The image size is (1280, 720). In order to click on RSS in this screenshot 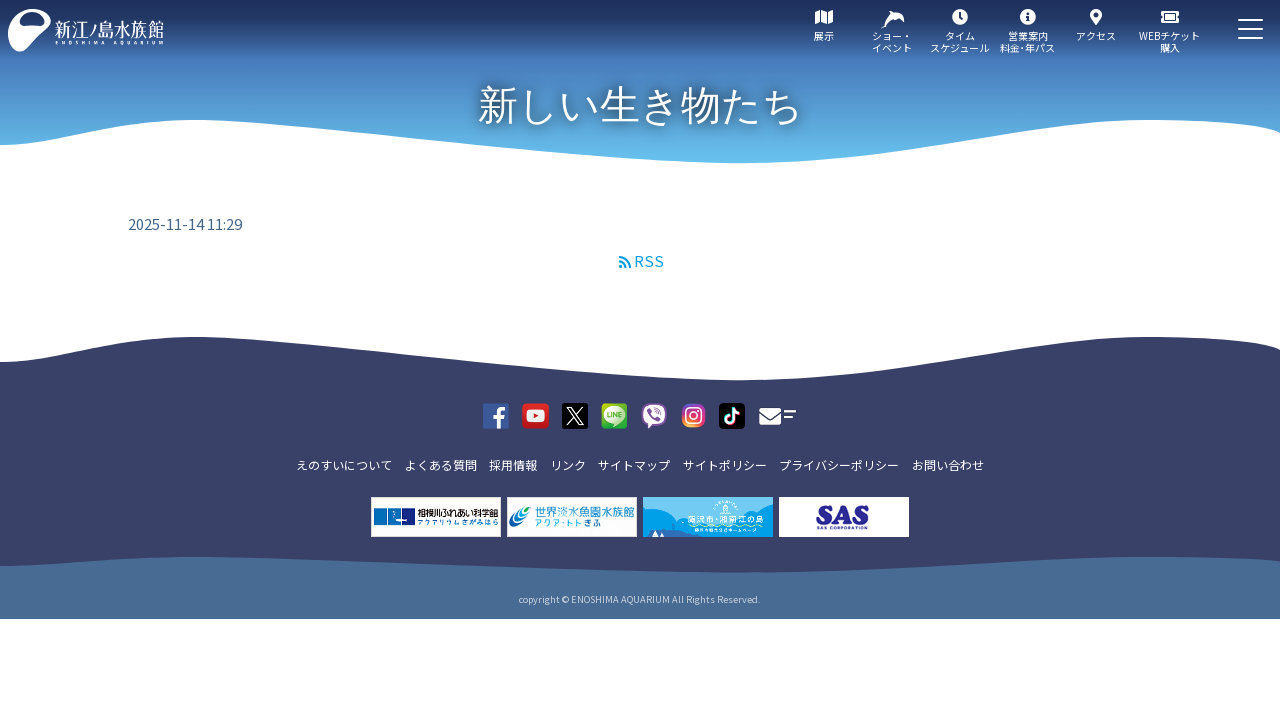, I will do `click(649, 260)`.